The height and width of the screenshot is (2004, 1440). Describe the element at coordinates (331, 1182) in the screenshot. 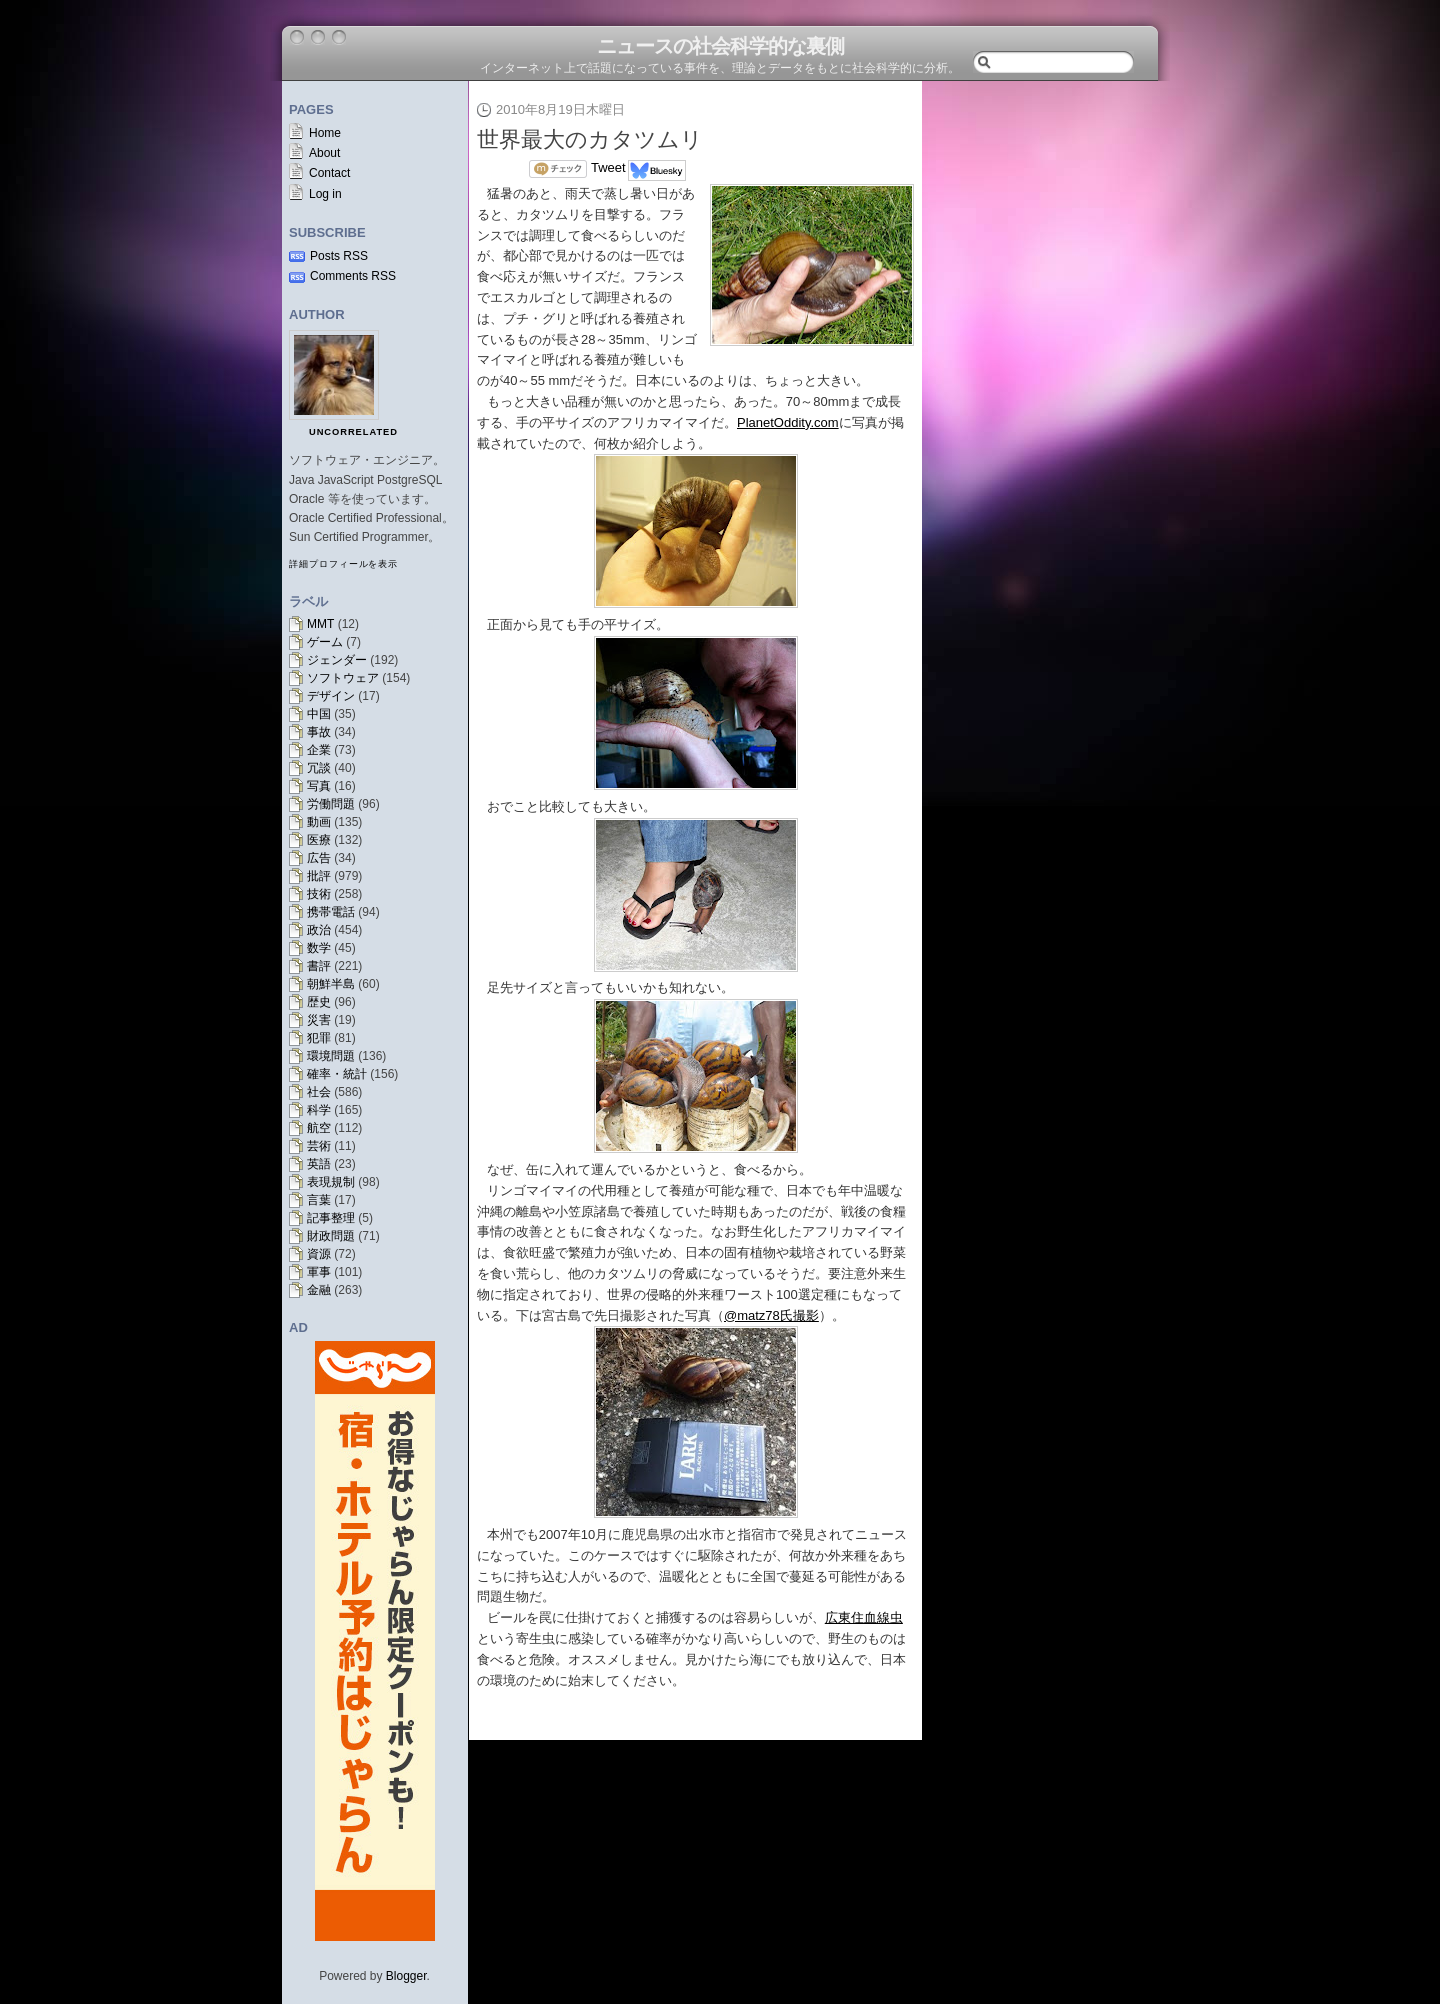

I see `表現規制` at that location.